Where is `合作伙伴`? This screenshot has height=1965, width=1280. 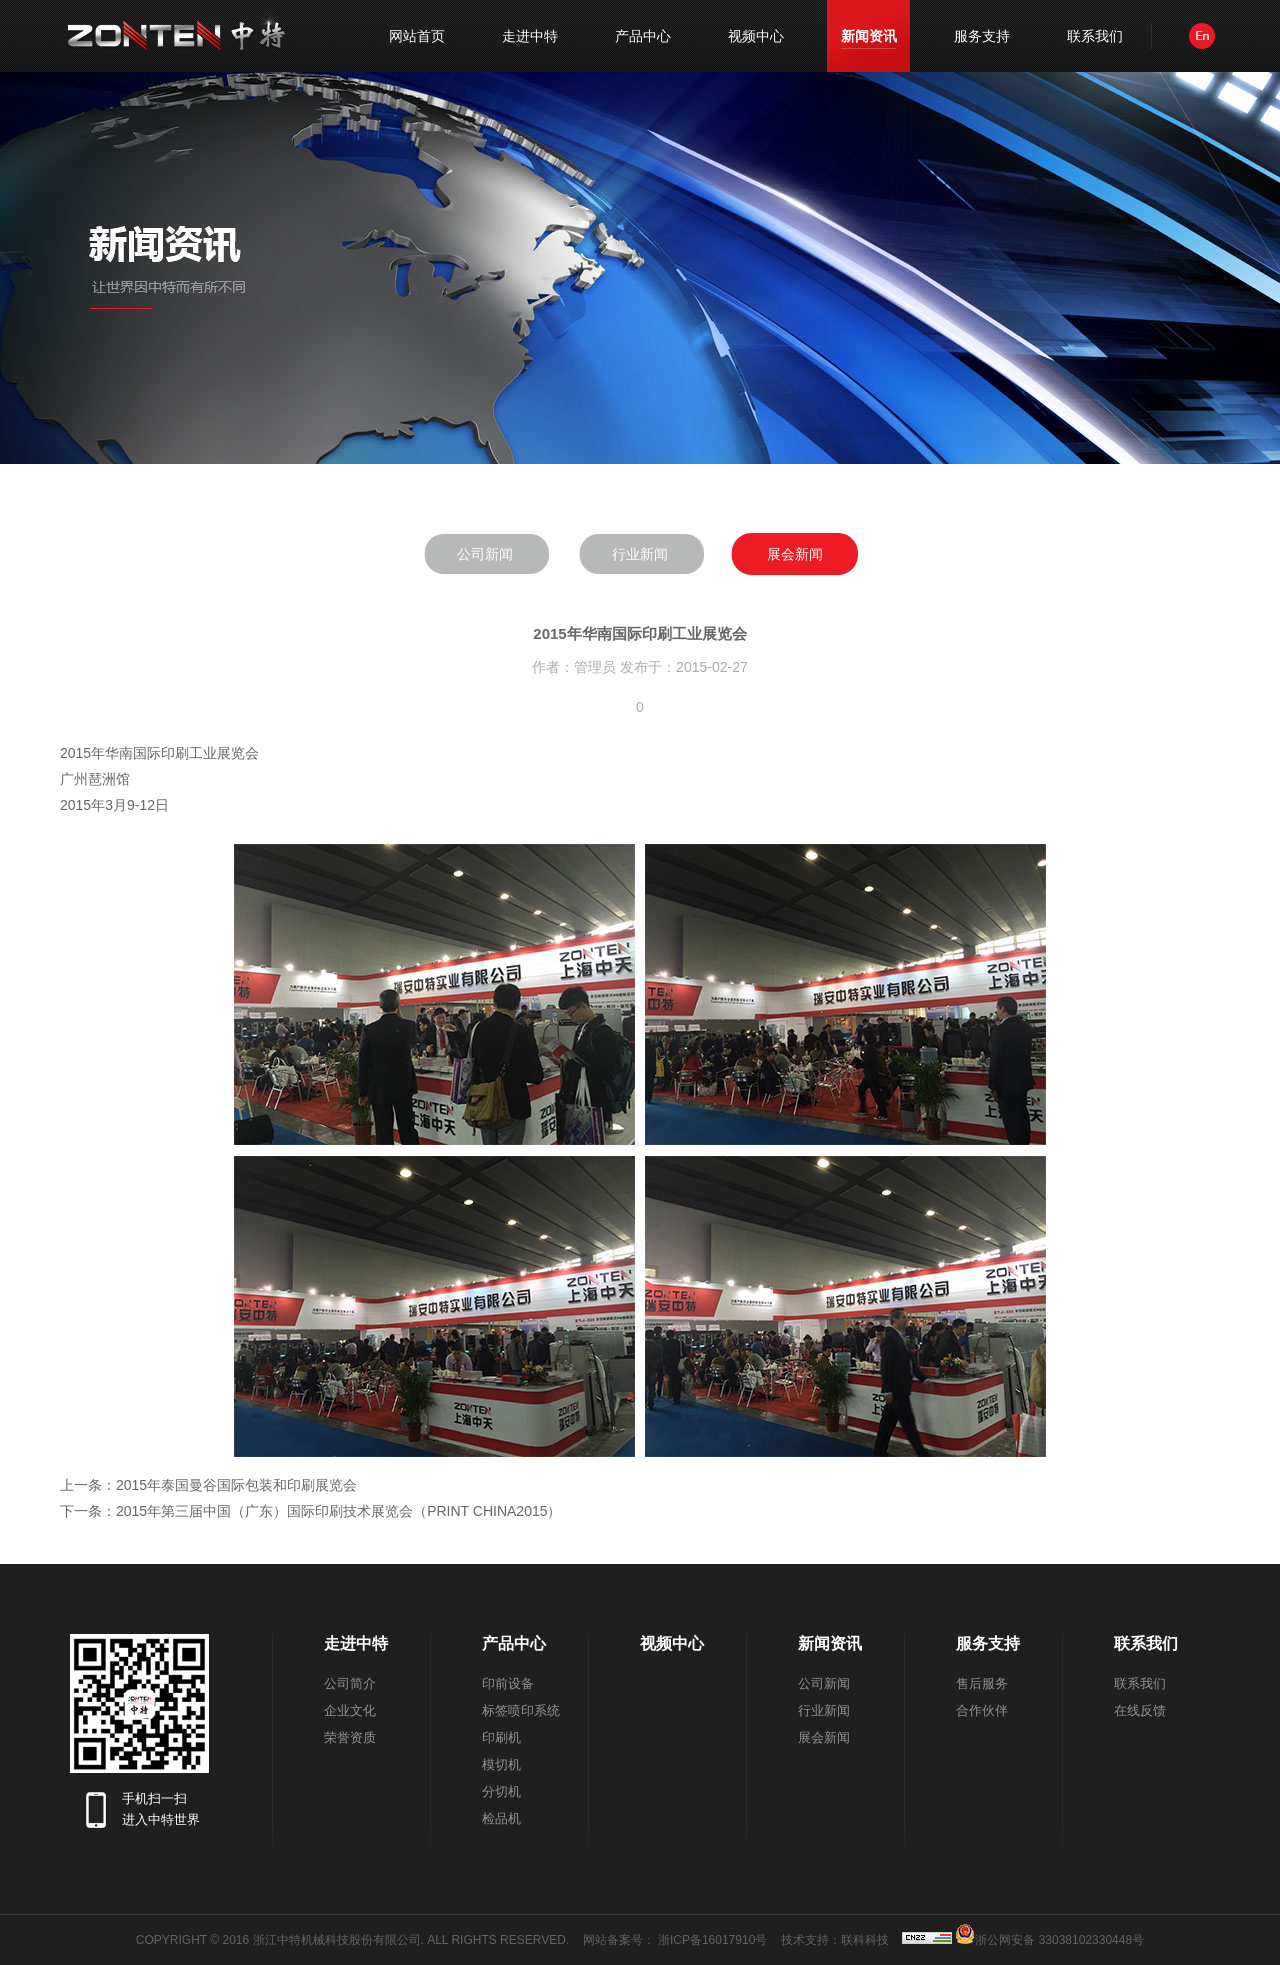
合作伙伴 is located at coordinates (982, 1710).